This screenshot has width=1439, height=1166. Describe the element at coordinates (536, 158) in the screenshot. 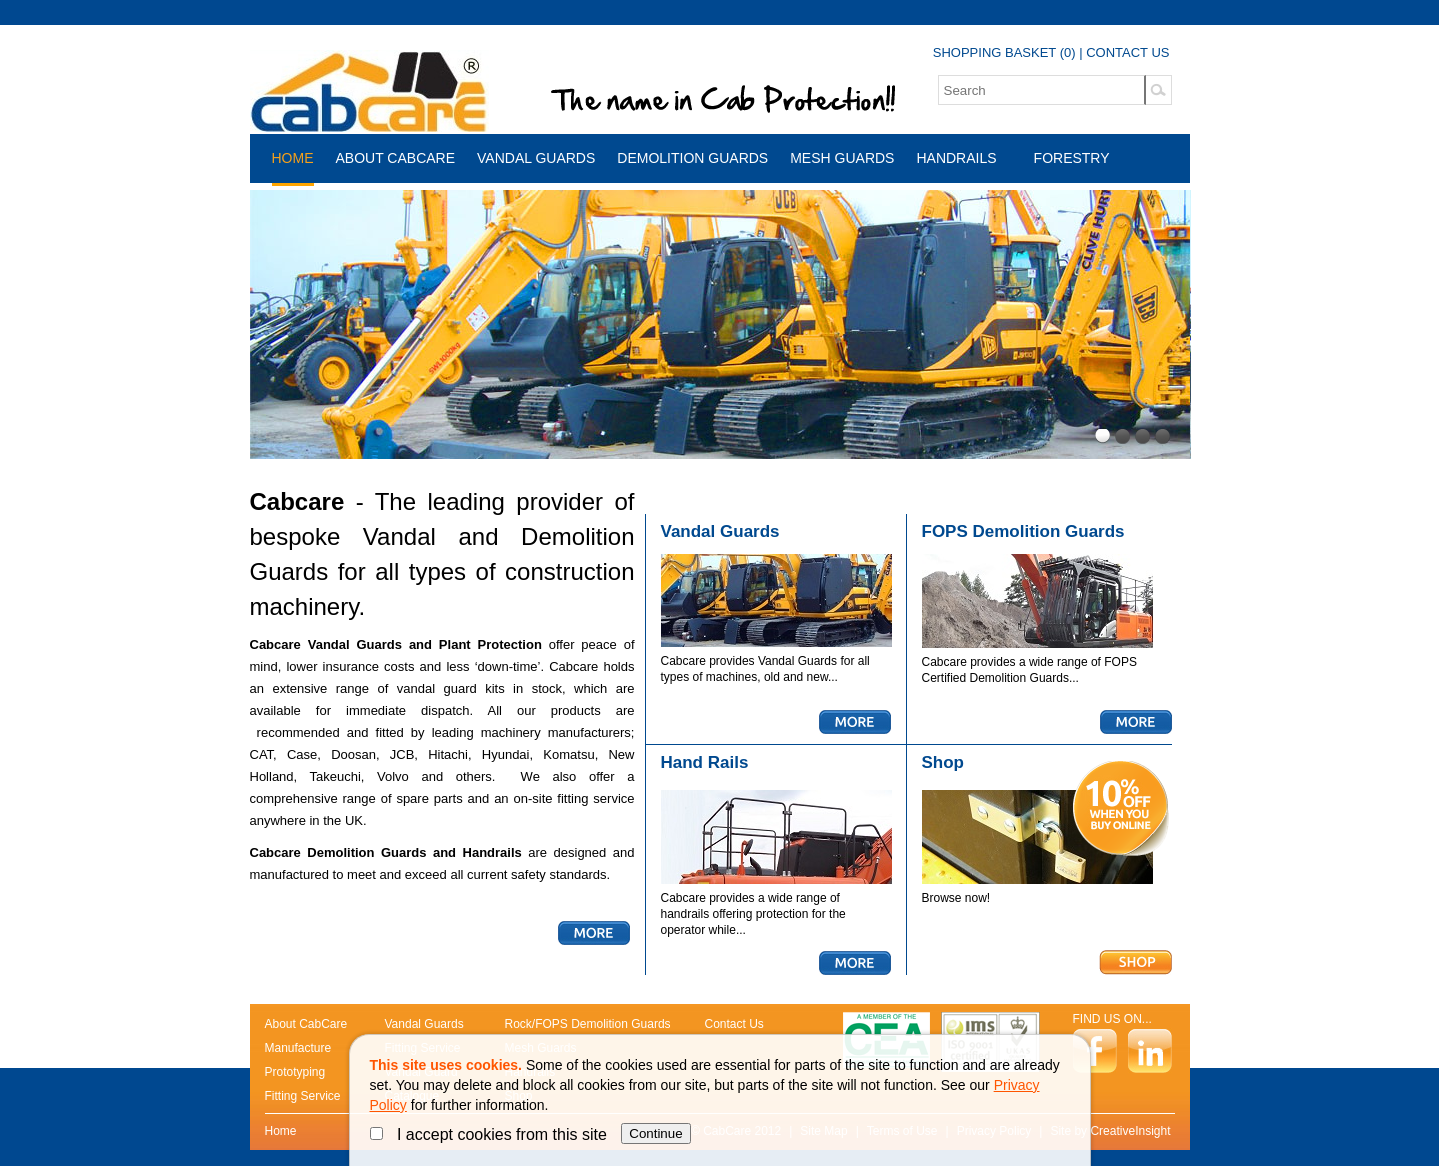

I see `Vandal Guards` at that location.